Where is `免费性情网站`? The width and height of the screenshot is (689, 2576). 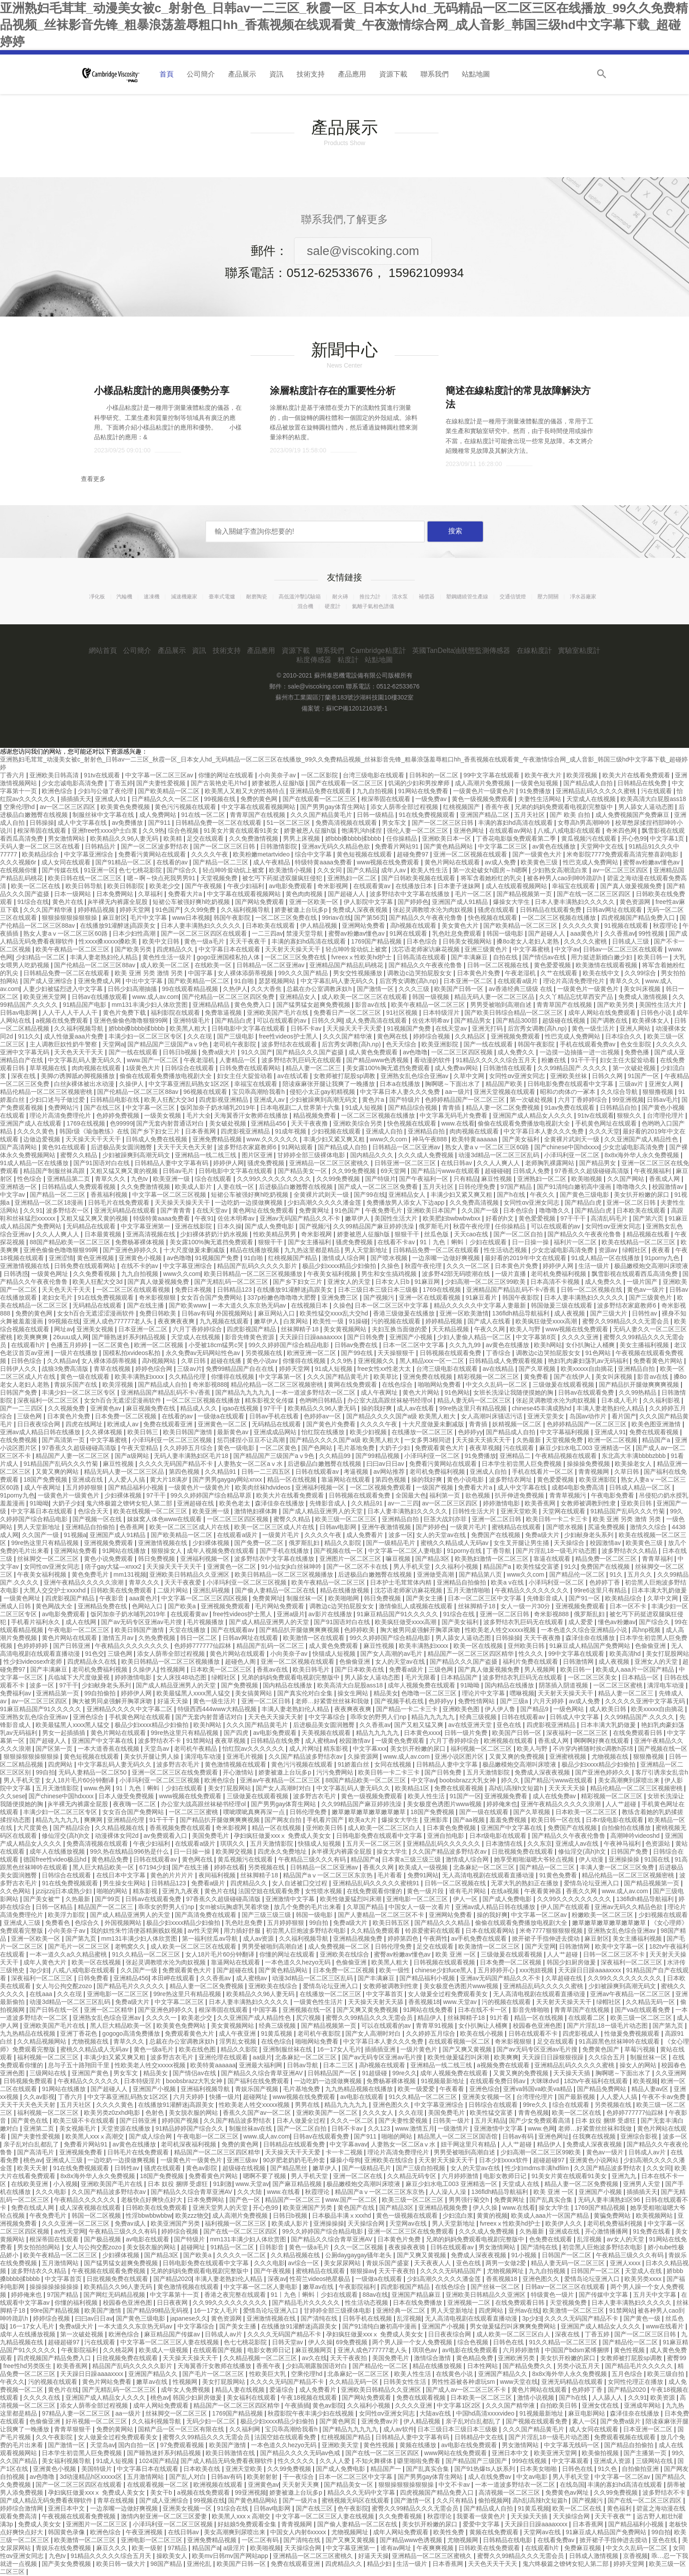
免费性情网站 is located at coordinates (477, 1701).